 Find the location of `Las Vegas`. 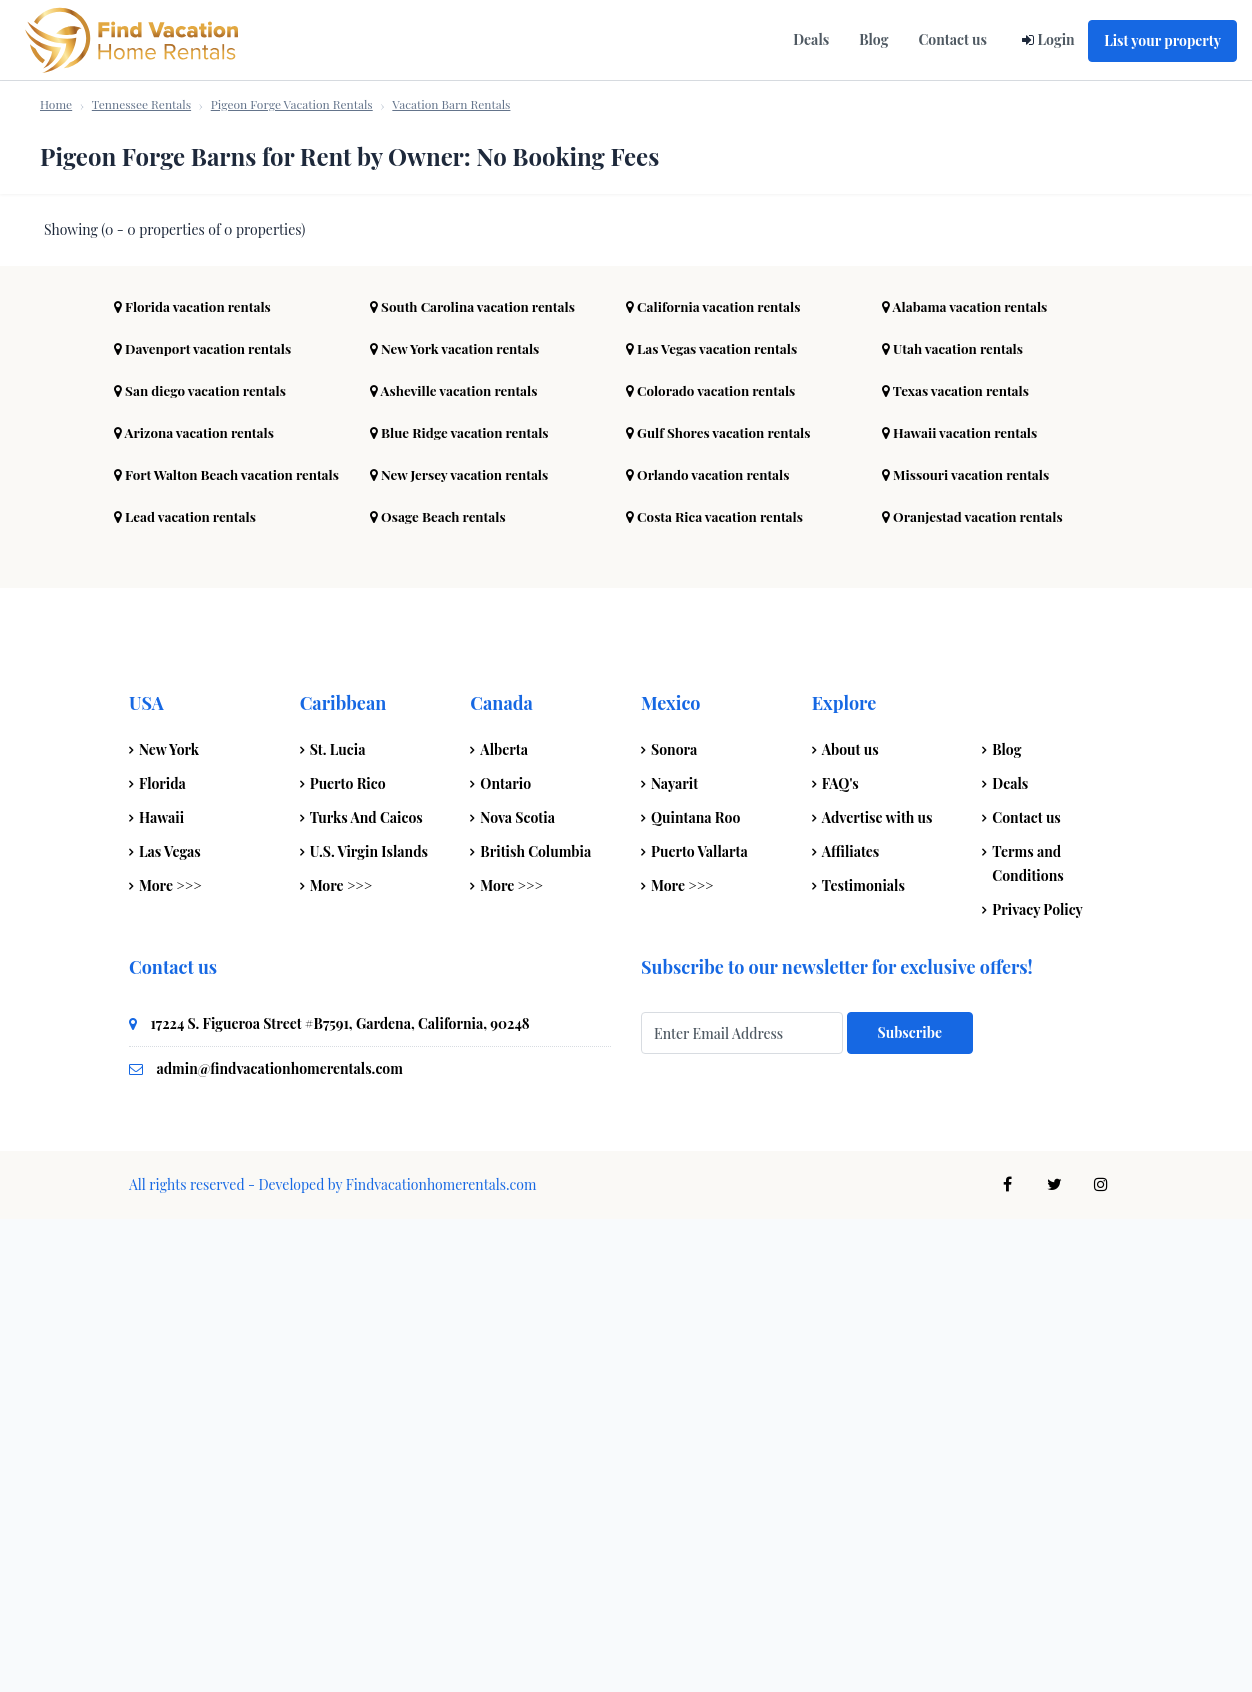

Las Vegas is located at coordinates (170, 1324).